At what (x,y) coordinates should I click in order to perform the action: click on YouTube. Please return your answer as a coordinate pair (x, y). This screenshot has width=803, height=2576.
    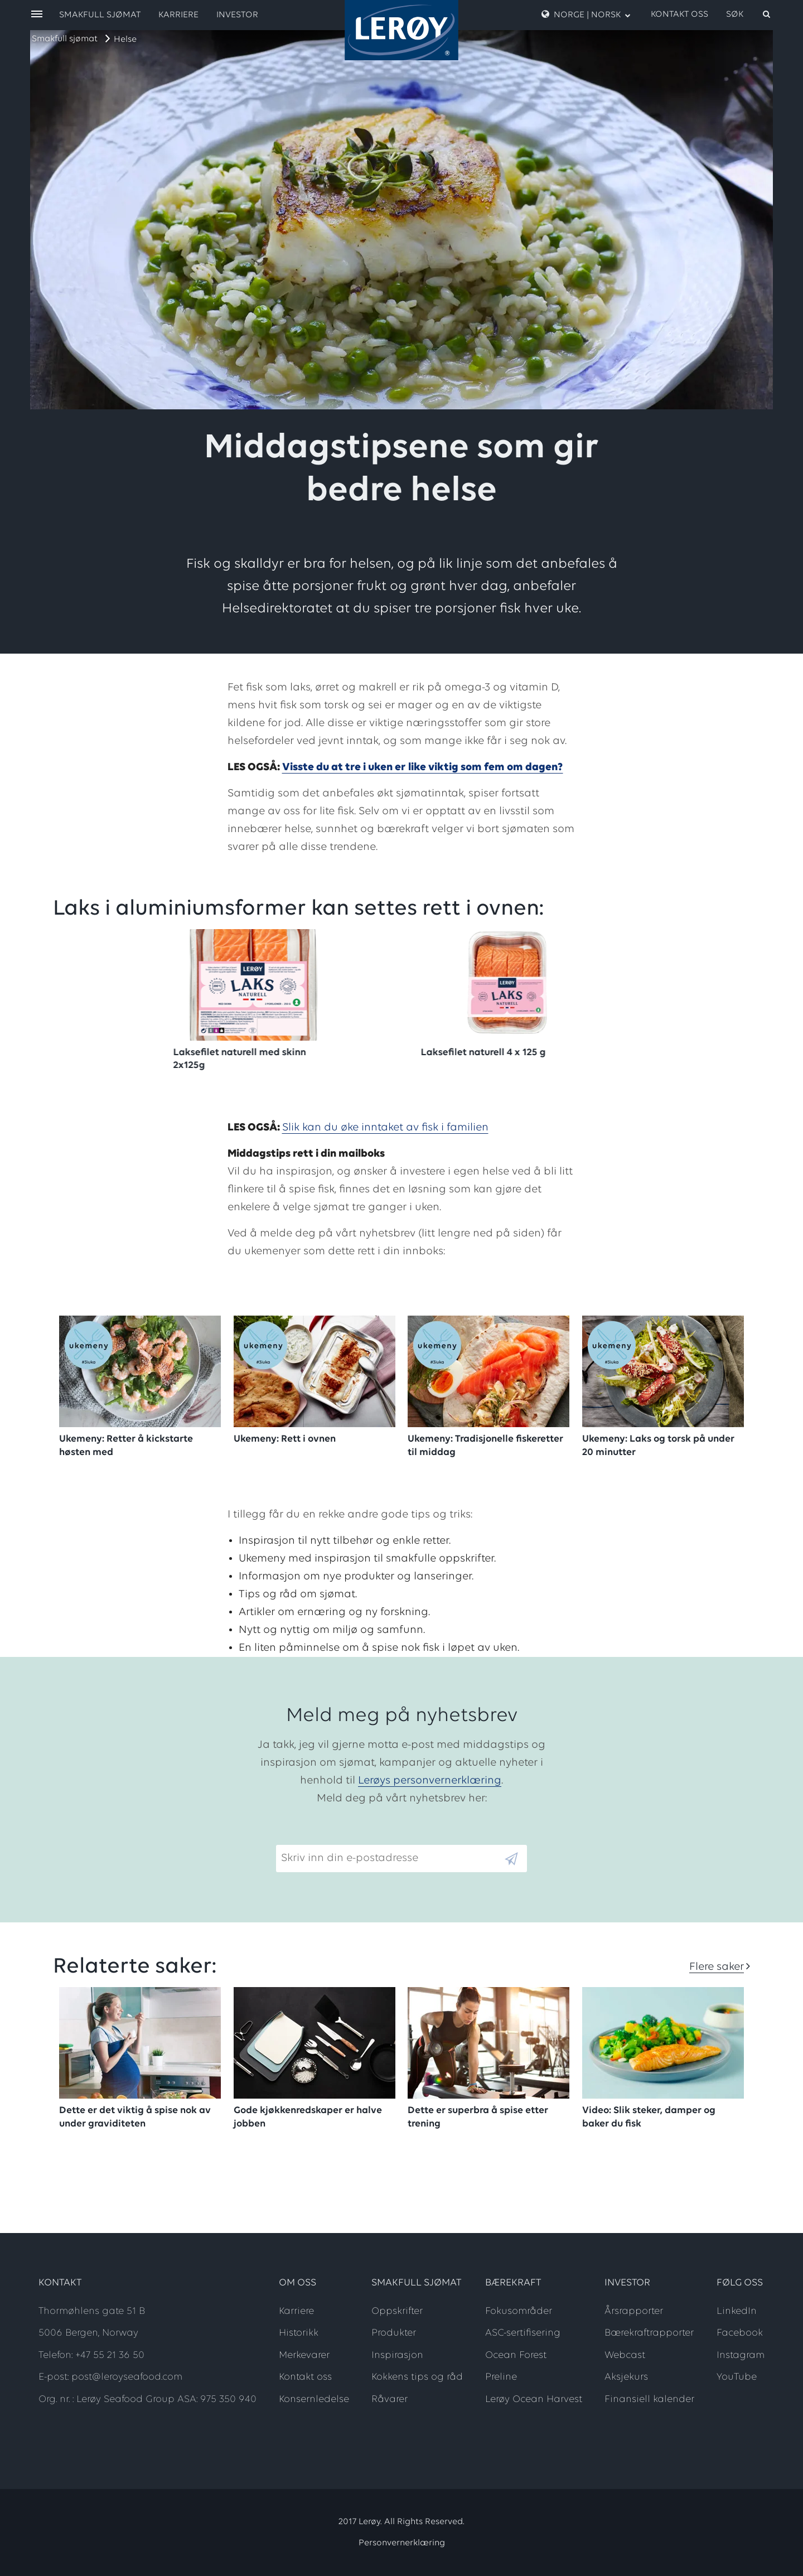
    Looking at the image, I should click on (737, 2377).